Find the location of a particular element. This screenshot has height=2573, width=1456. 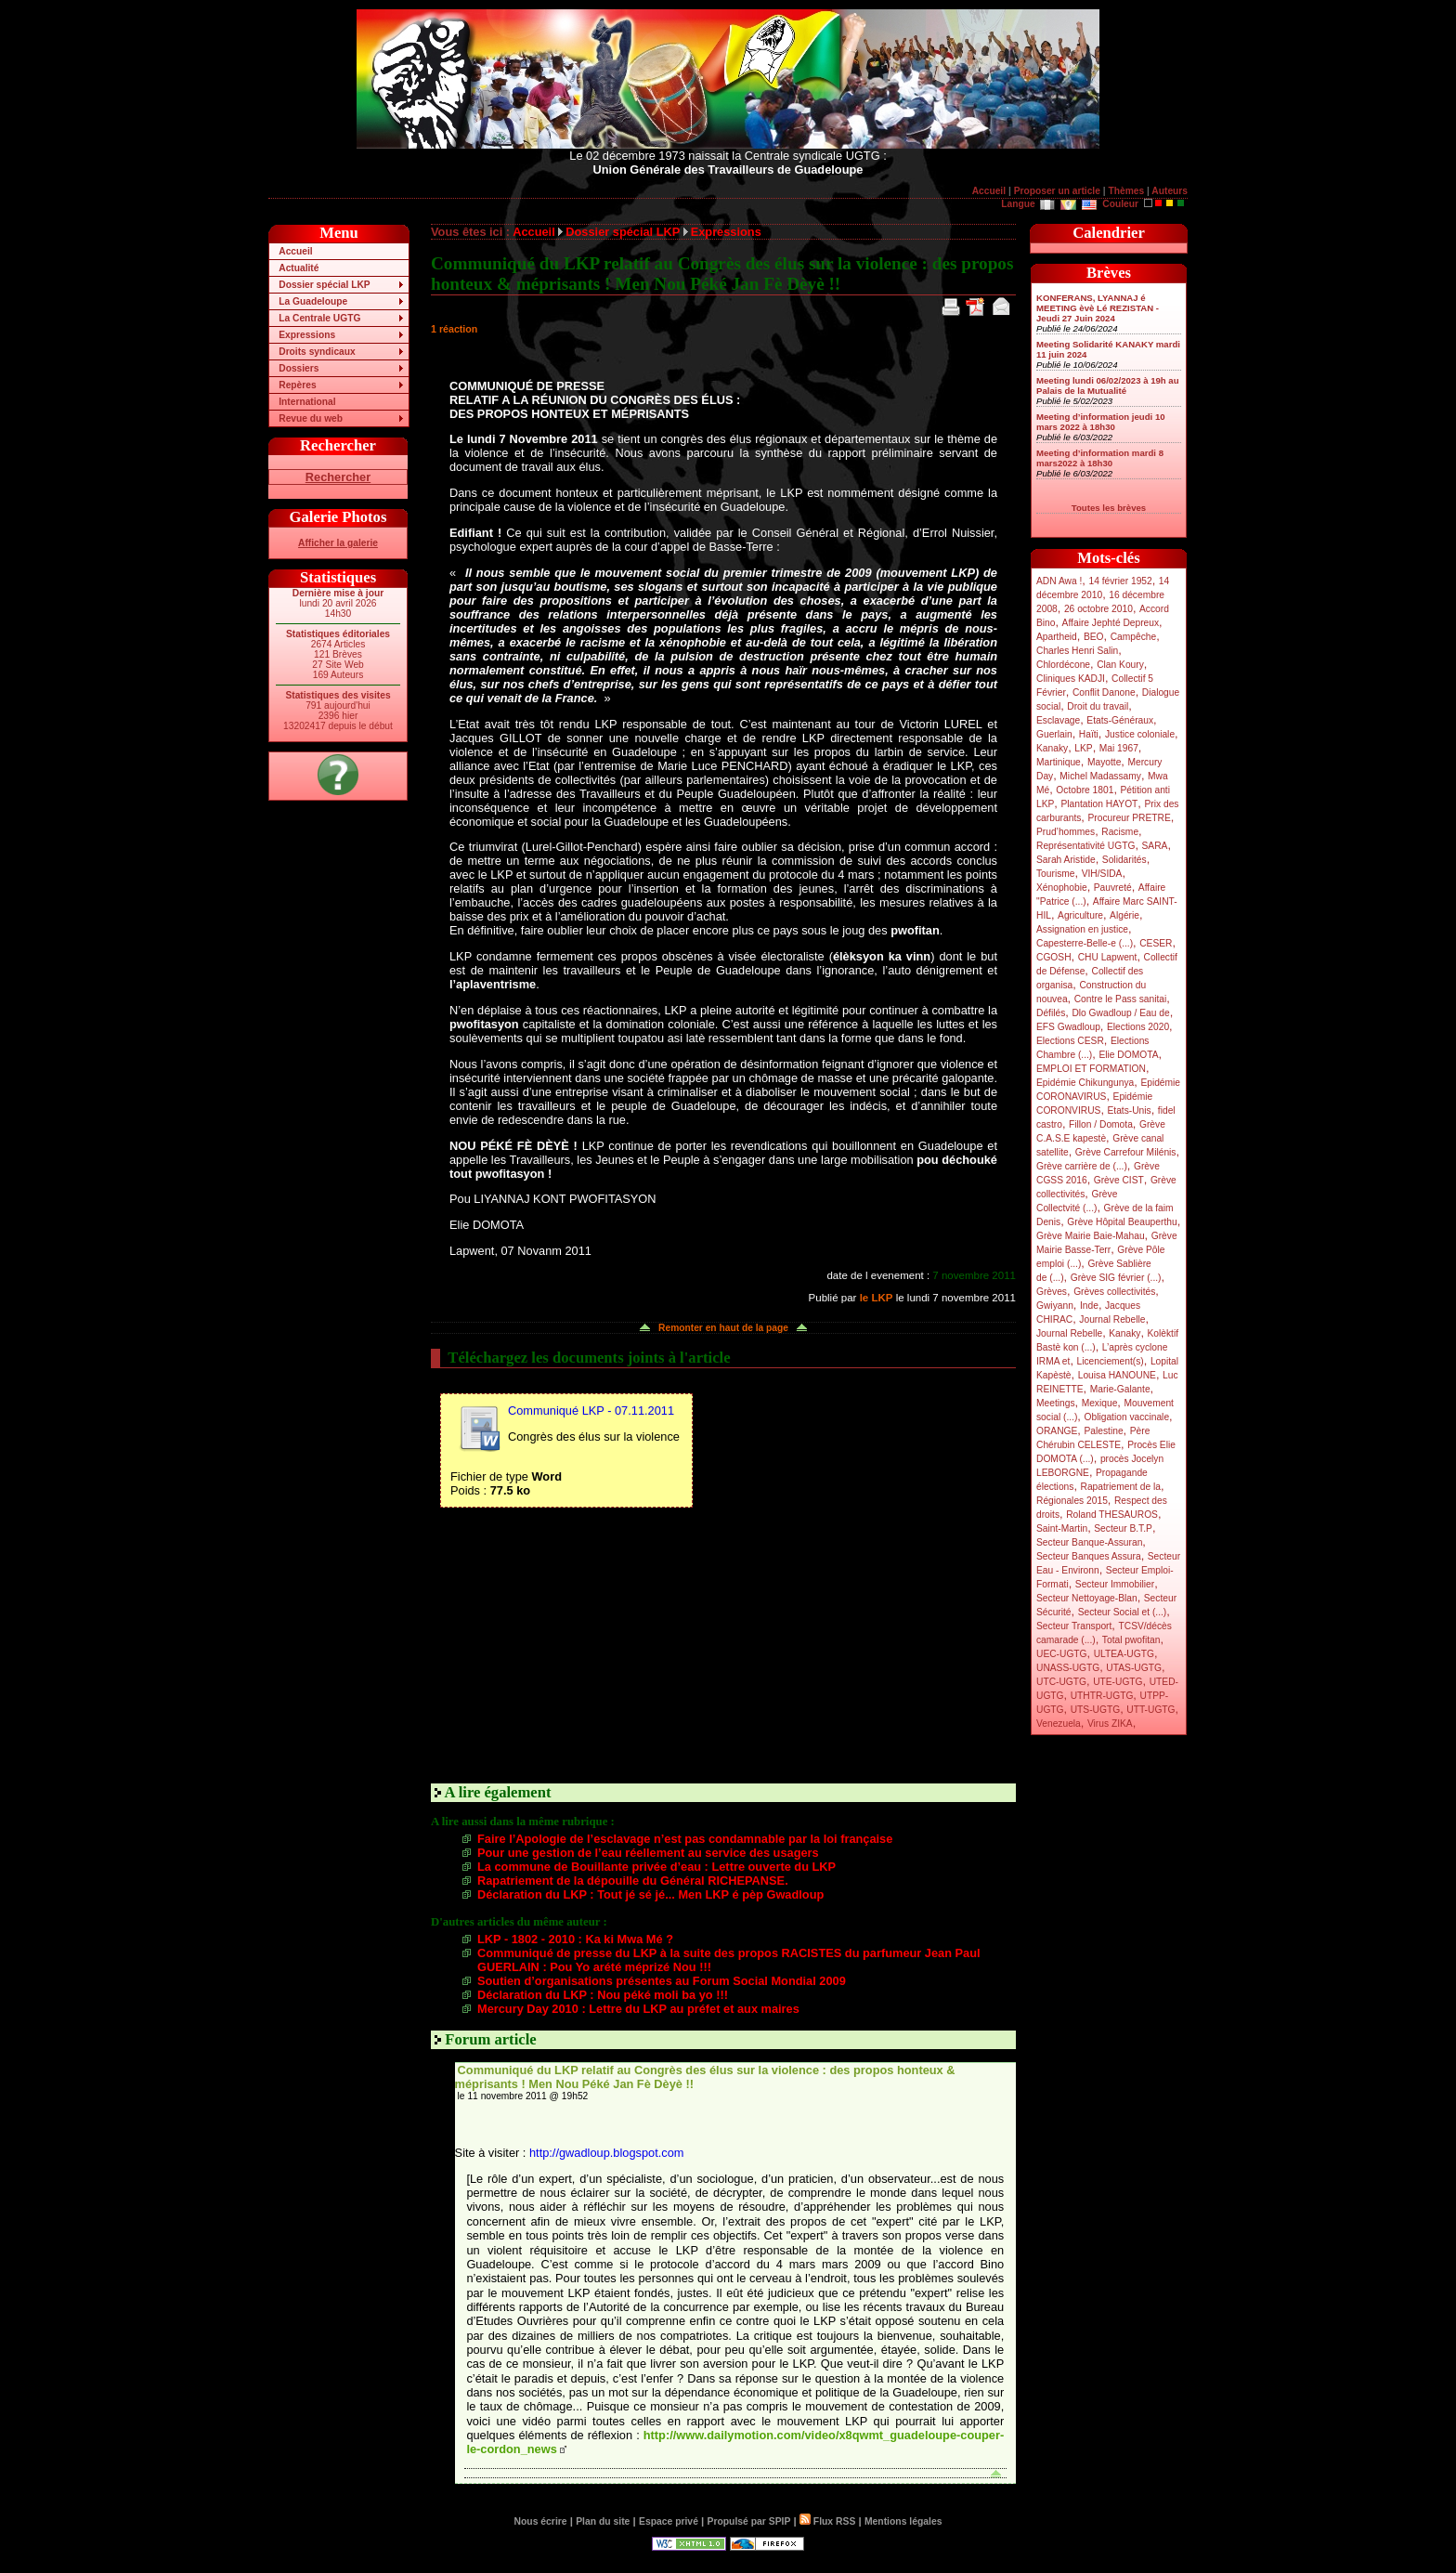

Plantation HAYOT is located at coordinates (1099, 804).